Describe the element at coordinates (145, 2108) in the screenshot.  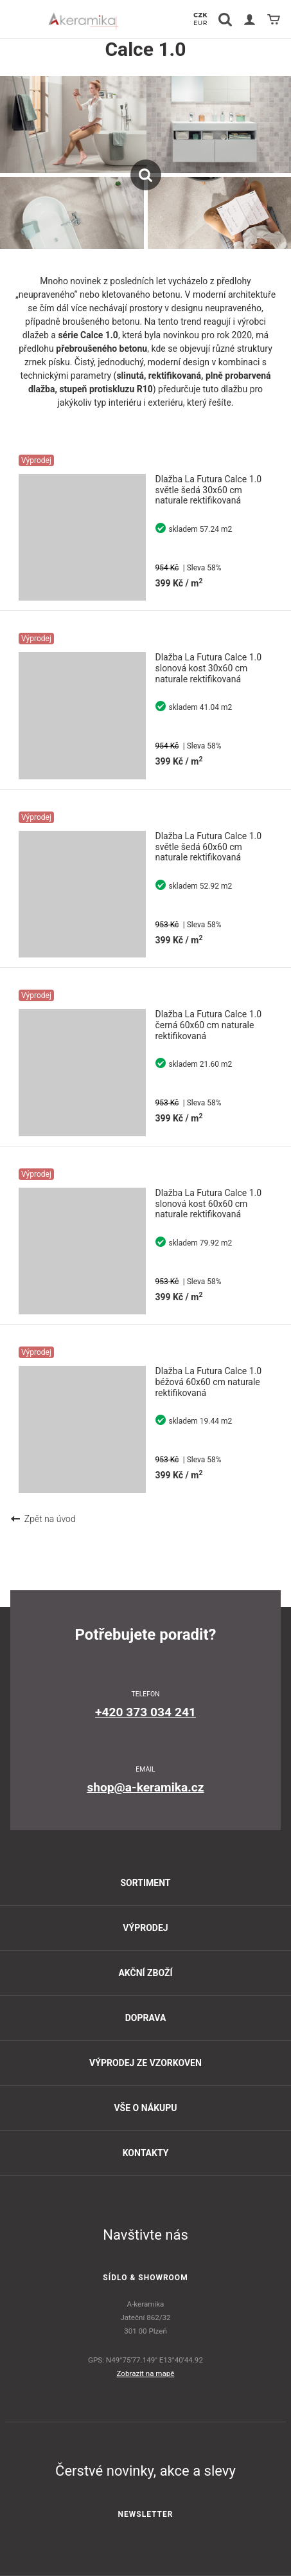
I see `Vše o nákupu` at that location.